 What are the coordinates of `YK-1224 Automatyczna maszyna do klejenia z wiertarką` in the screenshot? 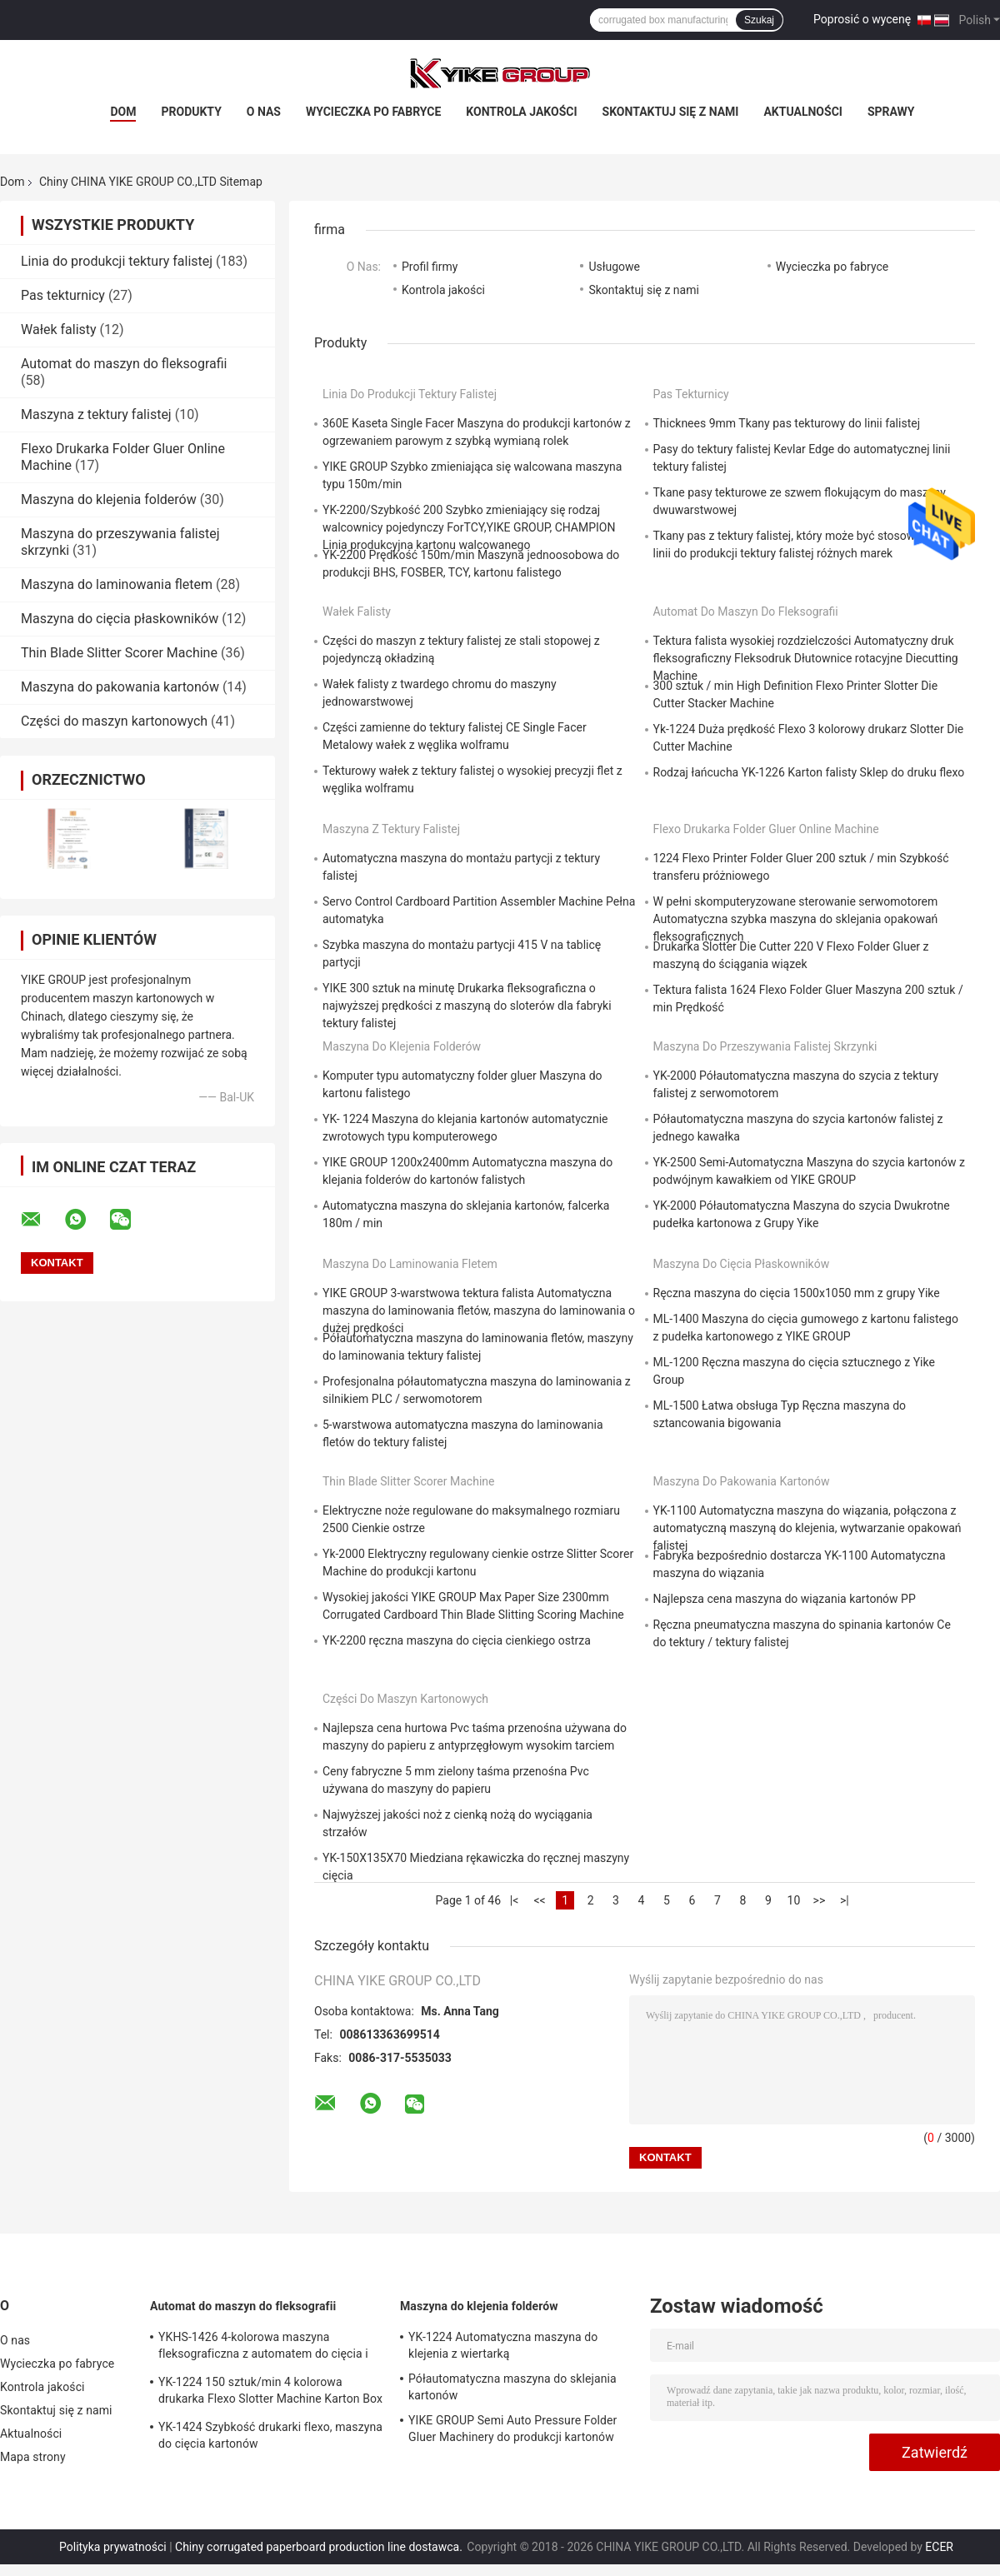 It's located at (503, 2345).